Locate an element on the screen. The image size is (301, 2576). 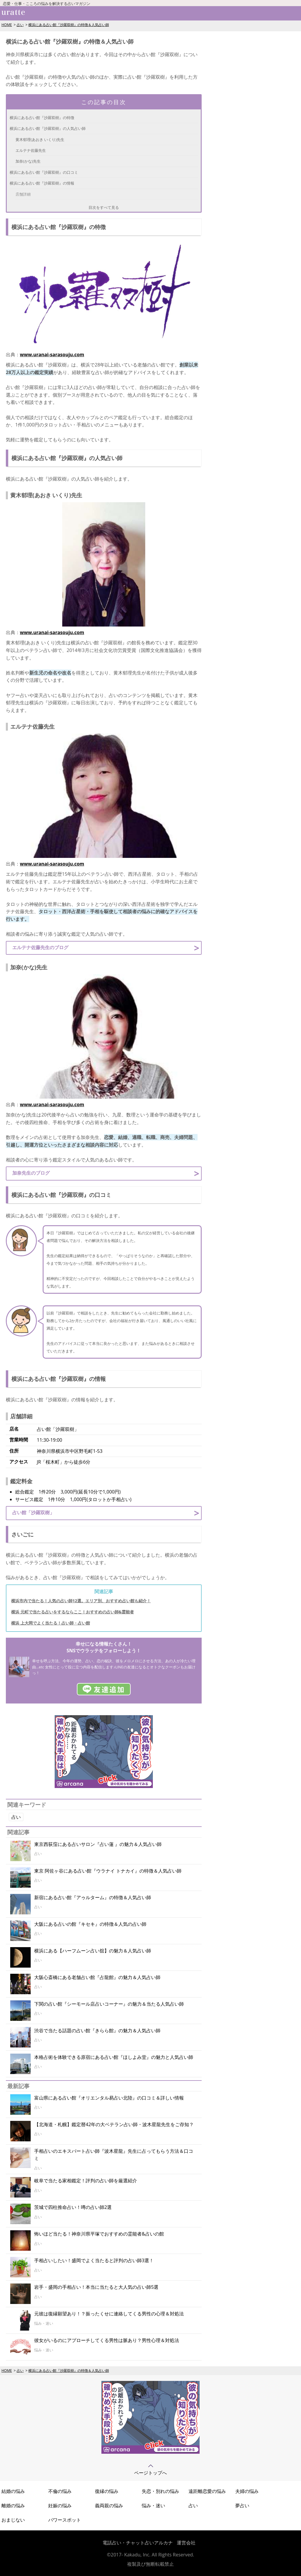
結婚の悩み is located at coordinates (13, 2491).